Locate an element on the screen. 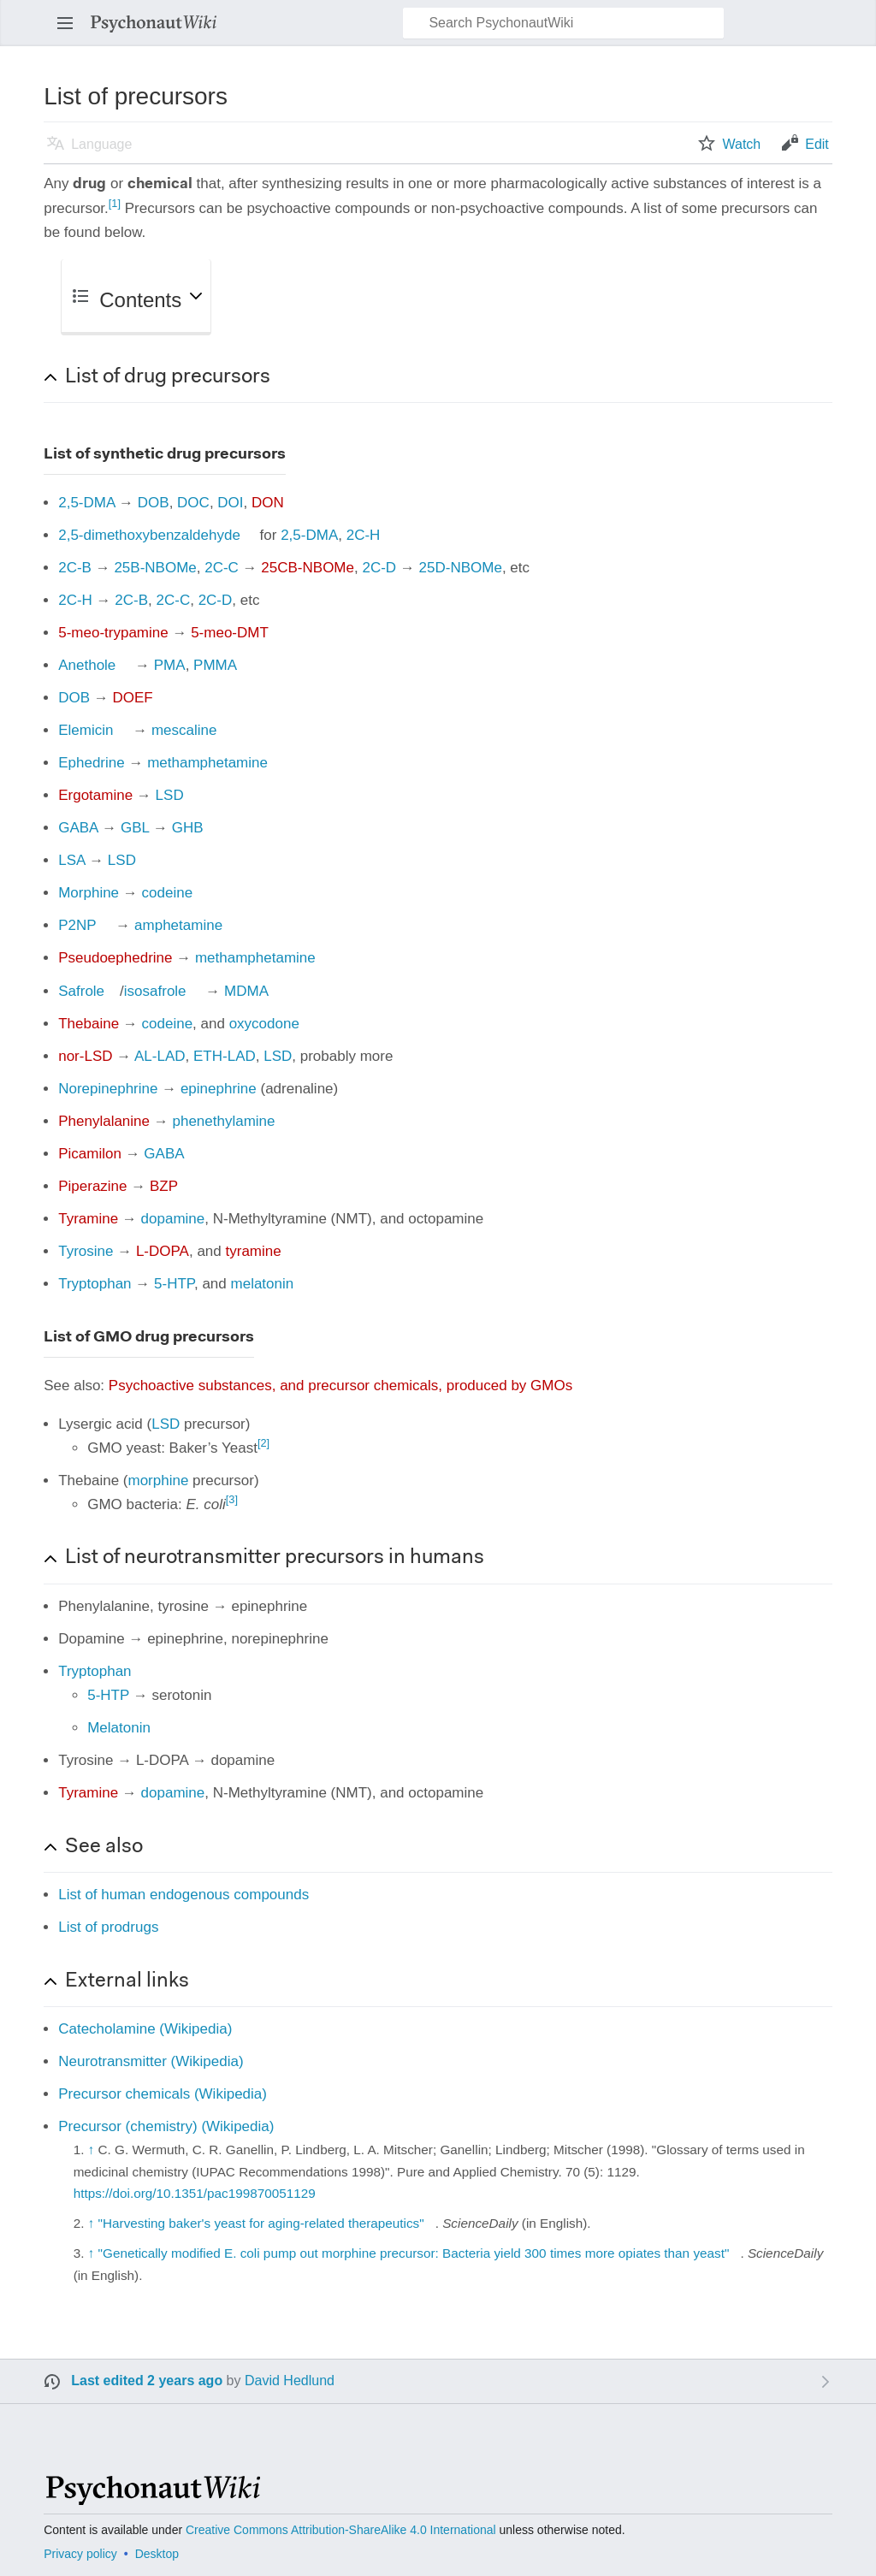 Image resolution: width=876 pixels, height=2576 pixels. Precursor (chemistry) (Wikipedia) is located at coordinates (166, 2126).